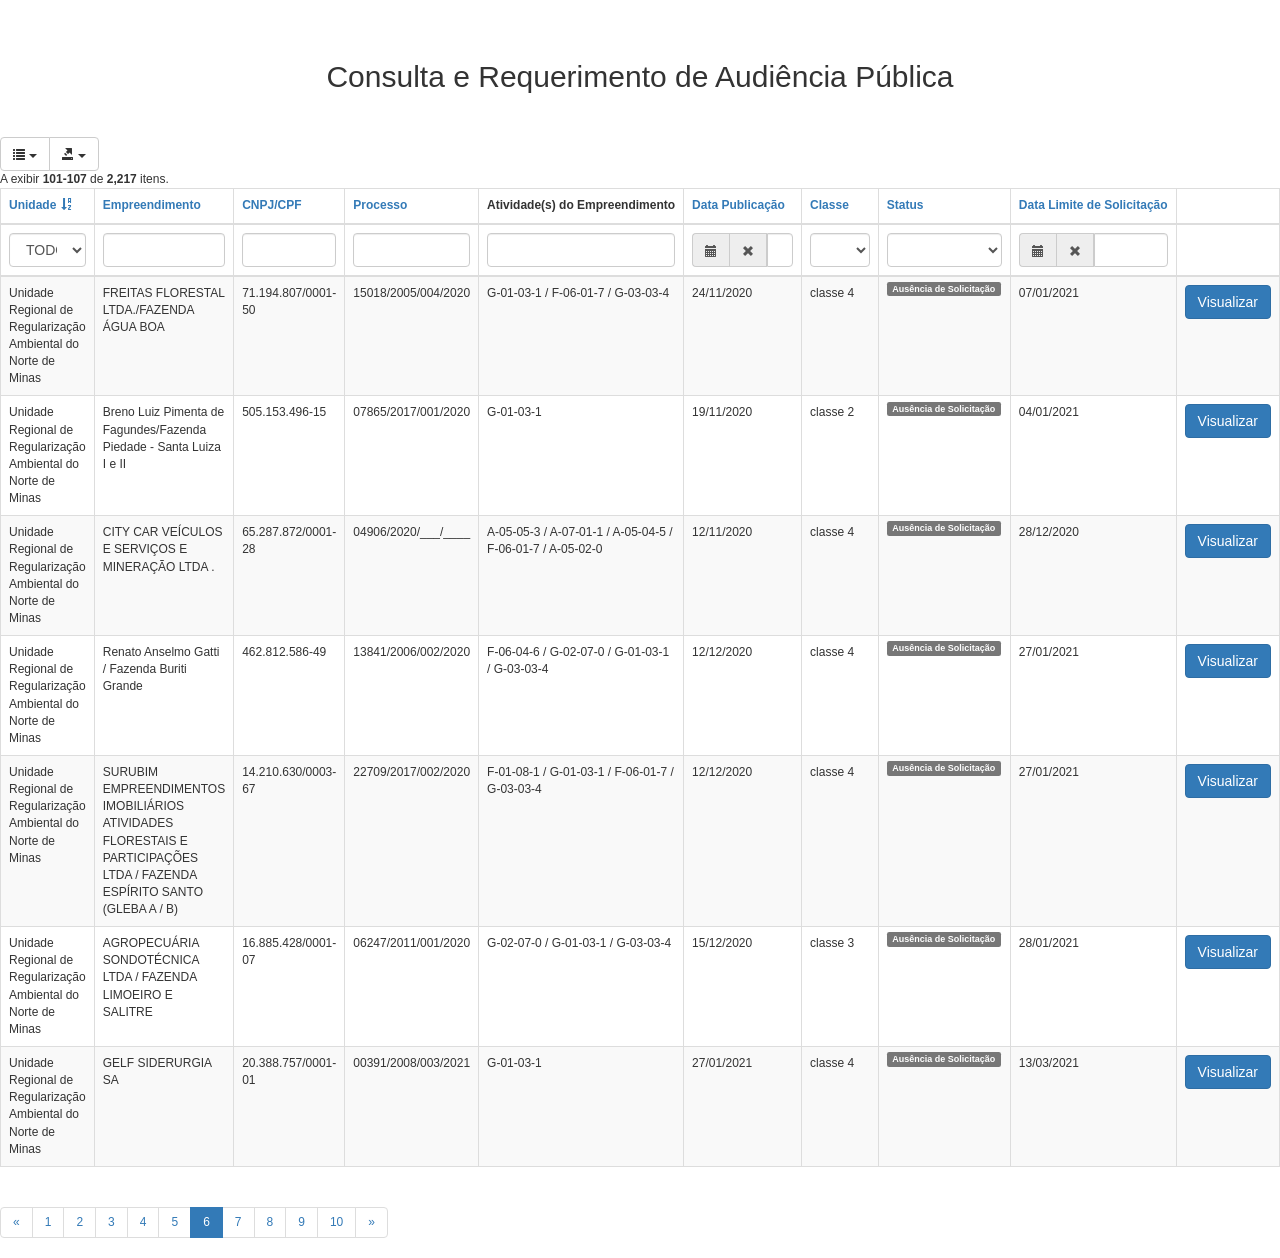 The width and height of the screenshot is (1280, 1258). I want to click on Data Limite de Solicitação, so click(1093, 205).